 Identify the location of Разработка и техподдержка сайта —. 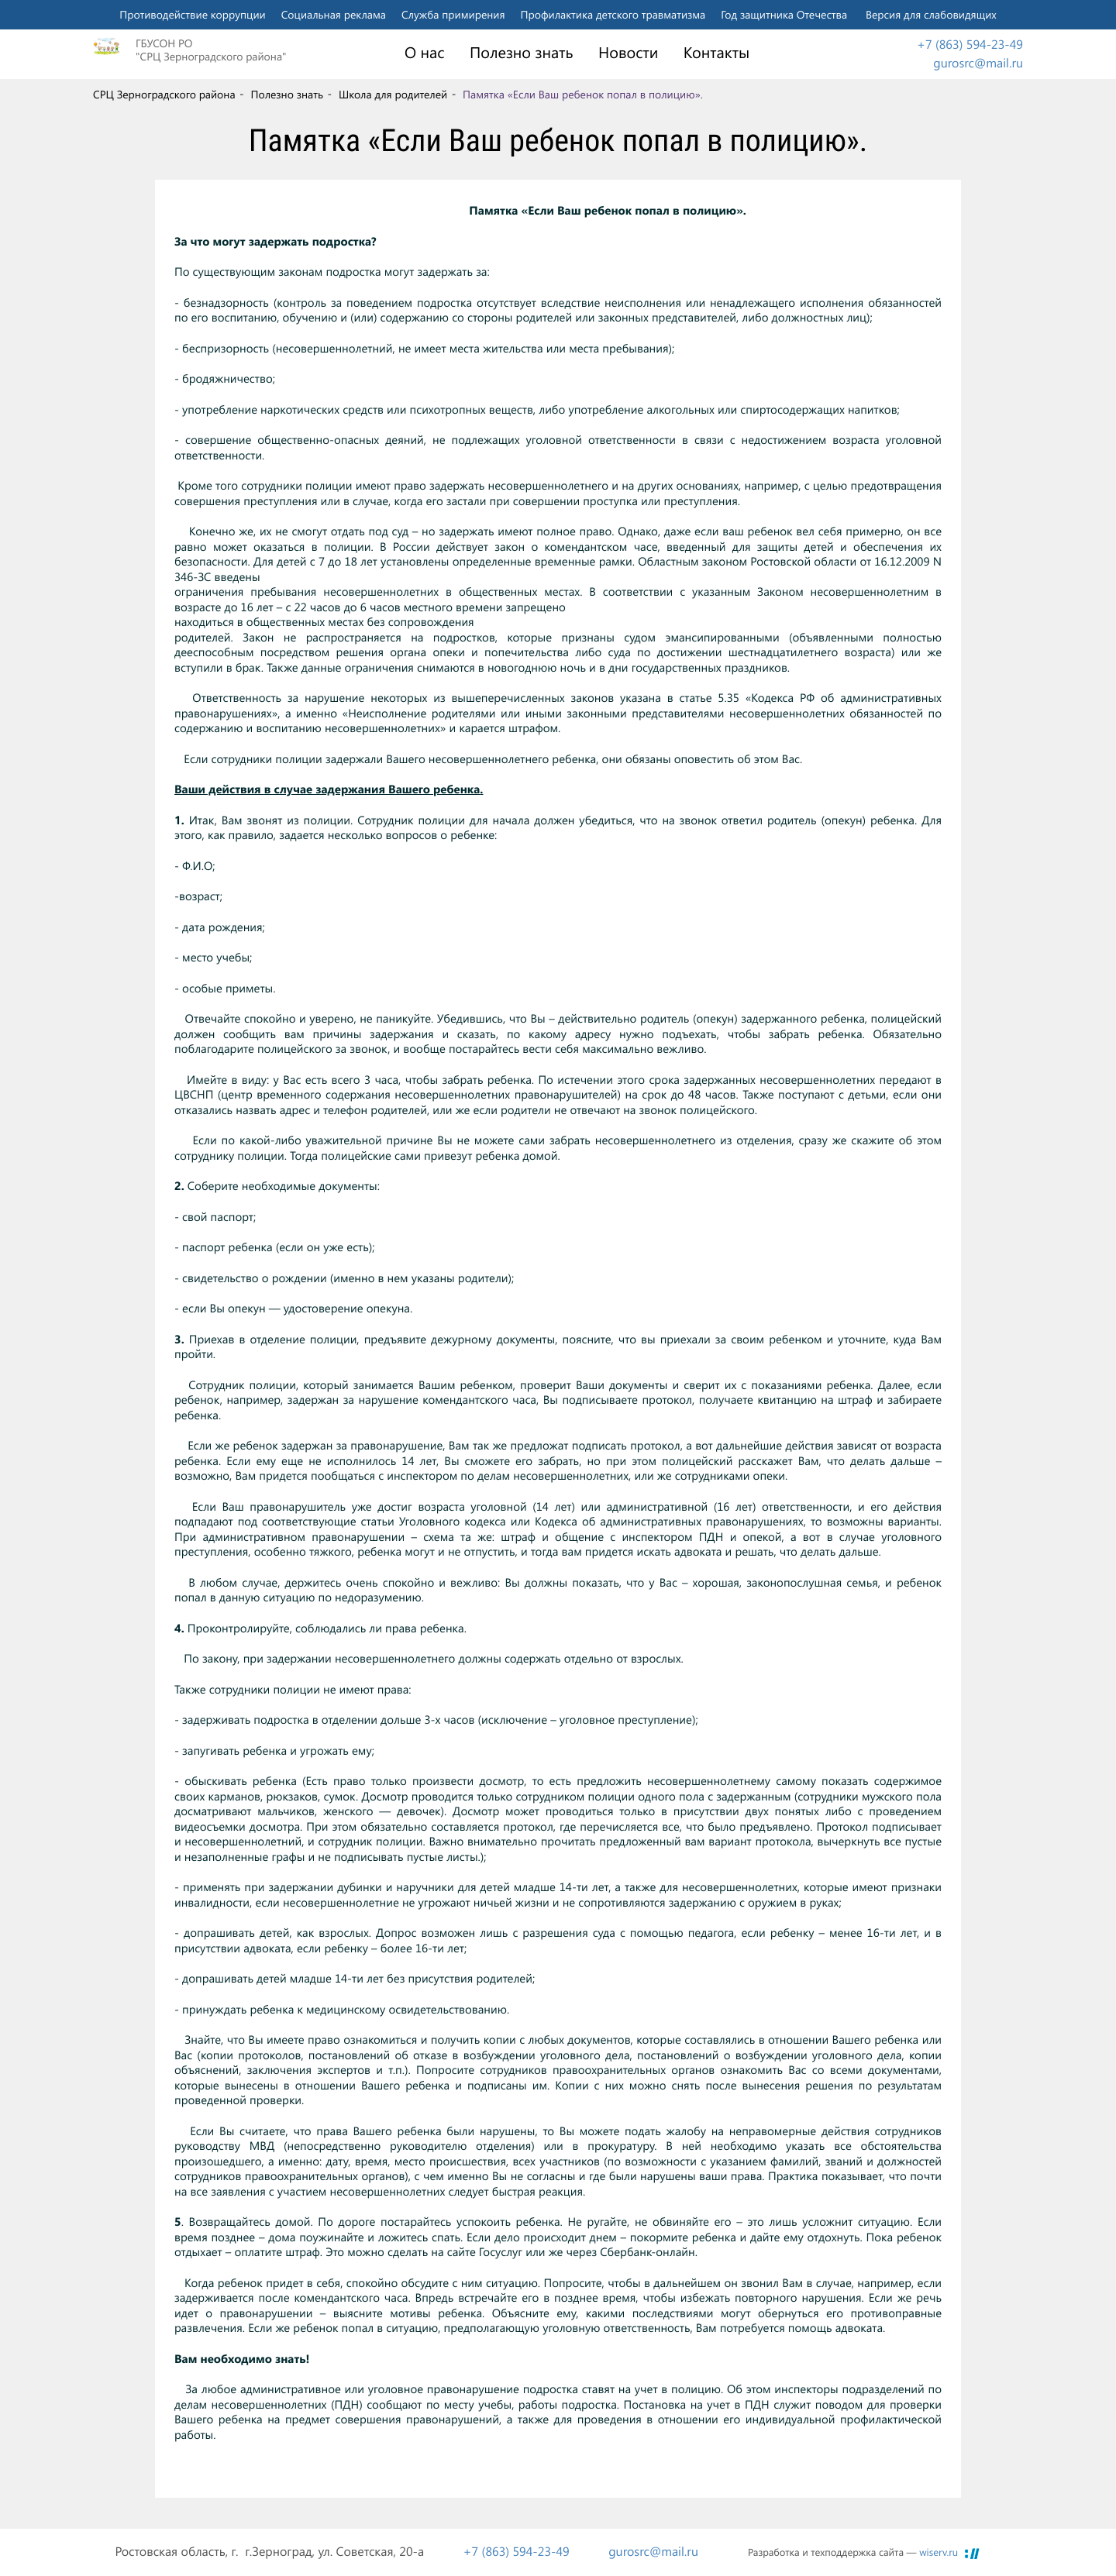
(853, 2552).